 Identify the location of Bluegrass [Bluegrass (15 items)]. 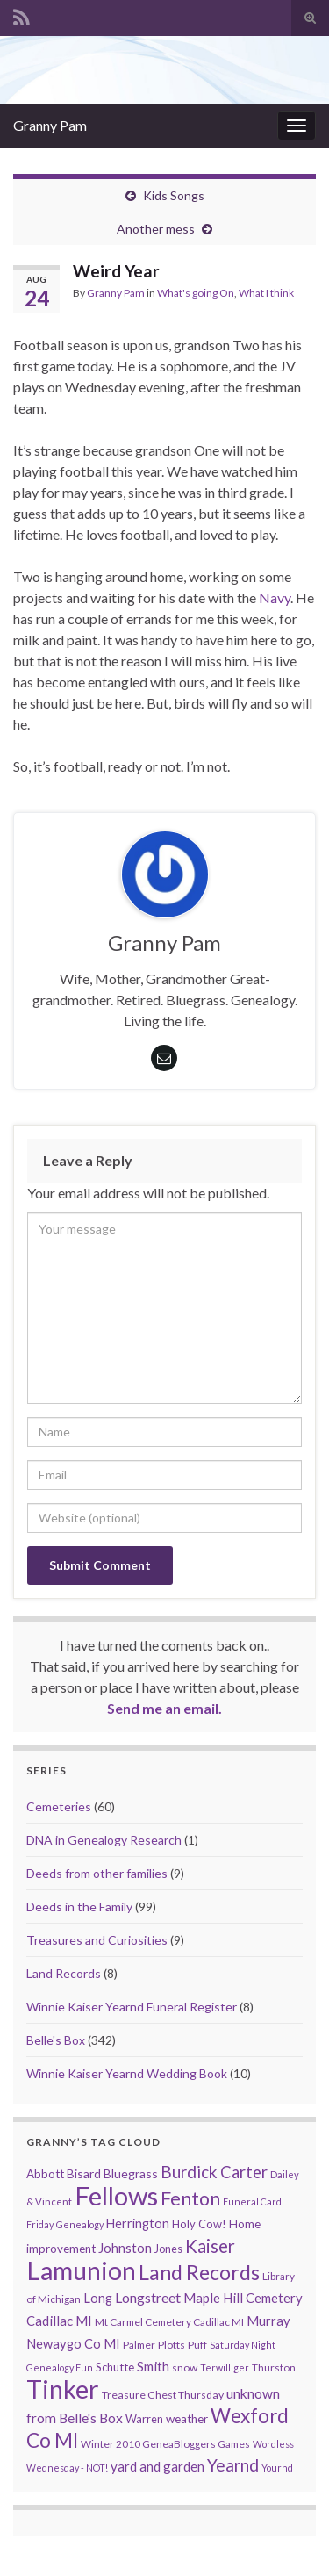
(131, 2173).